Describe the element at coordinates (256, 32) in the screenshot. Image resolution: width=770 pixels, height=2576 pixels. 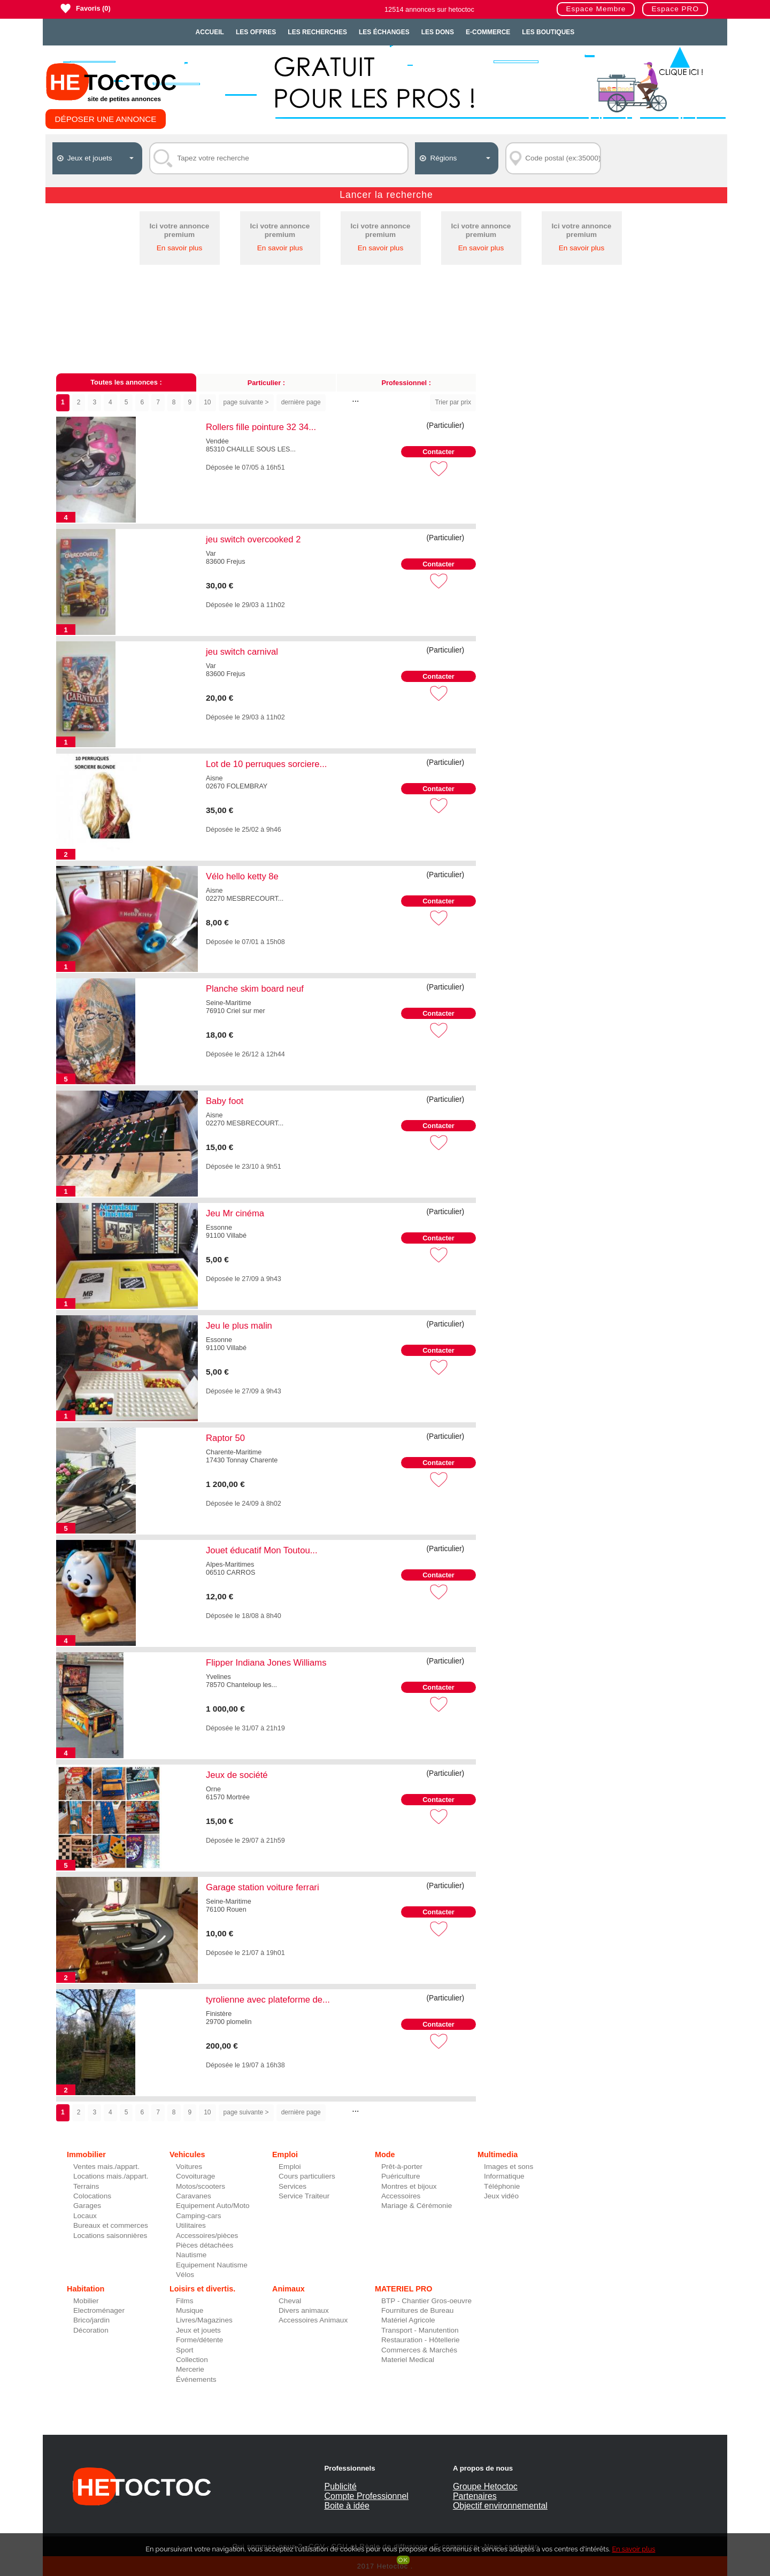
I see `Les offres` at that location.